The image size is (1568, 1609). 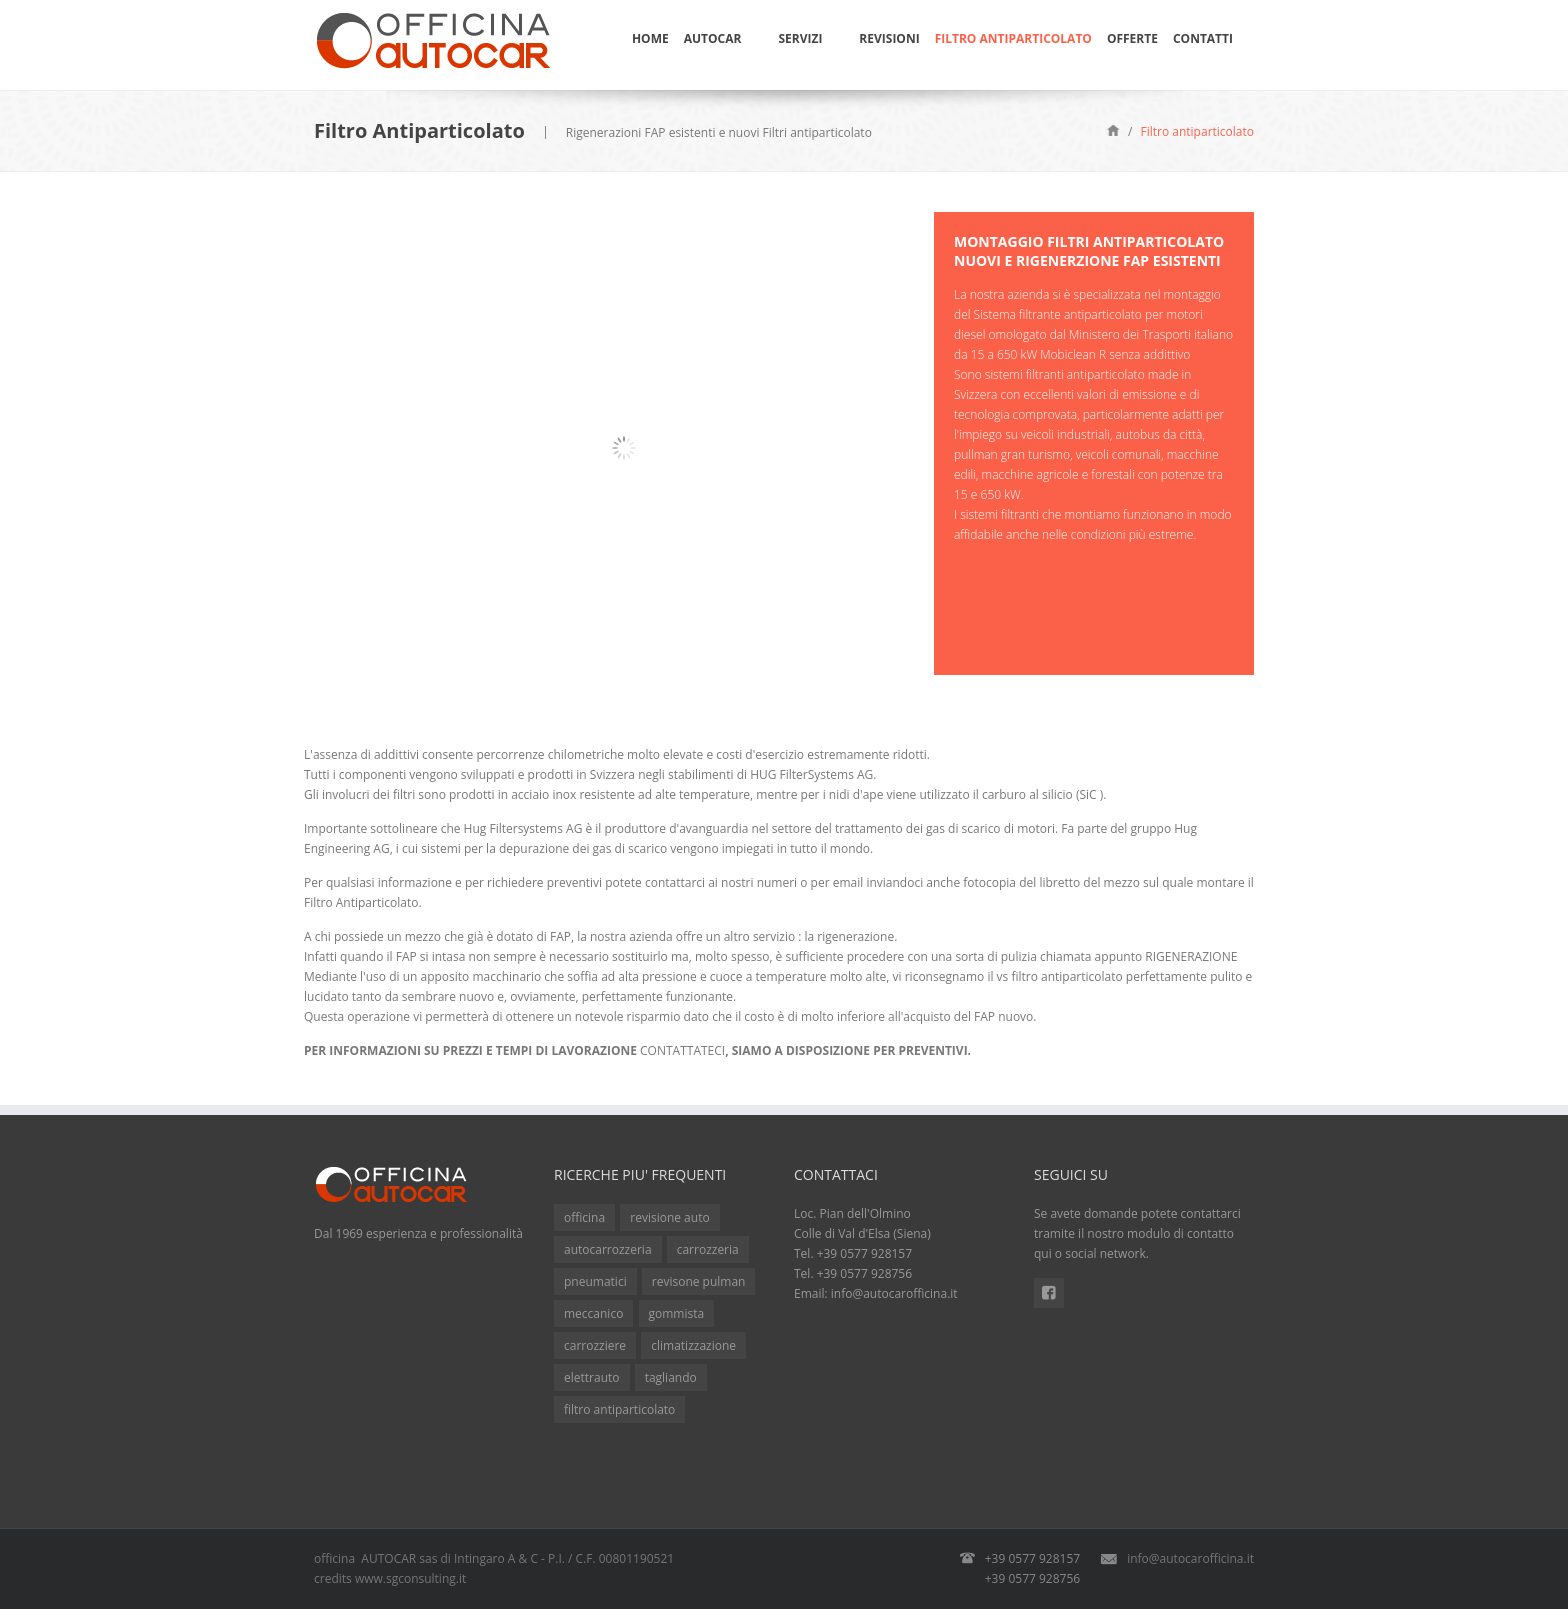 I want to click on carrozzeria, so click(x=708, y=1249).